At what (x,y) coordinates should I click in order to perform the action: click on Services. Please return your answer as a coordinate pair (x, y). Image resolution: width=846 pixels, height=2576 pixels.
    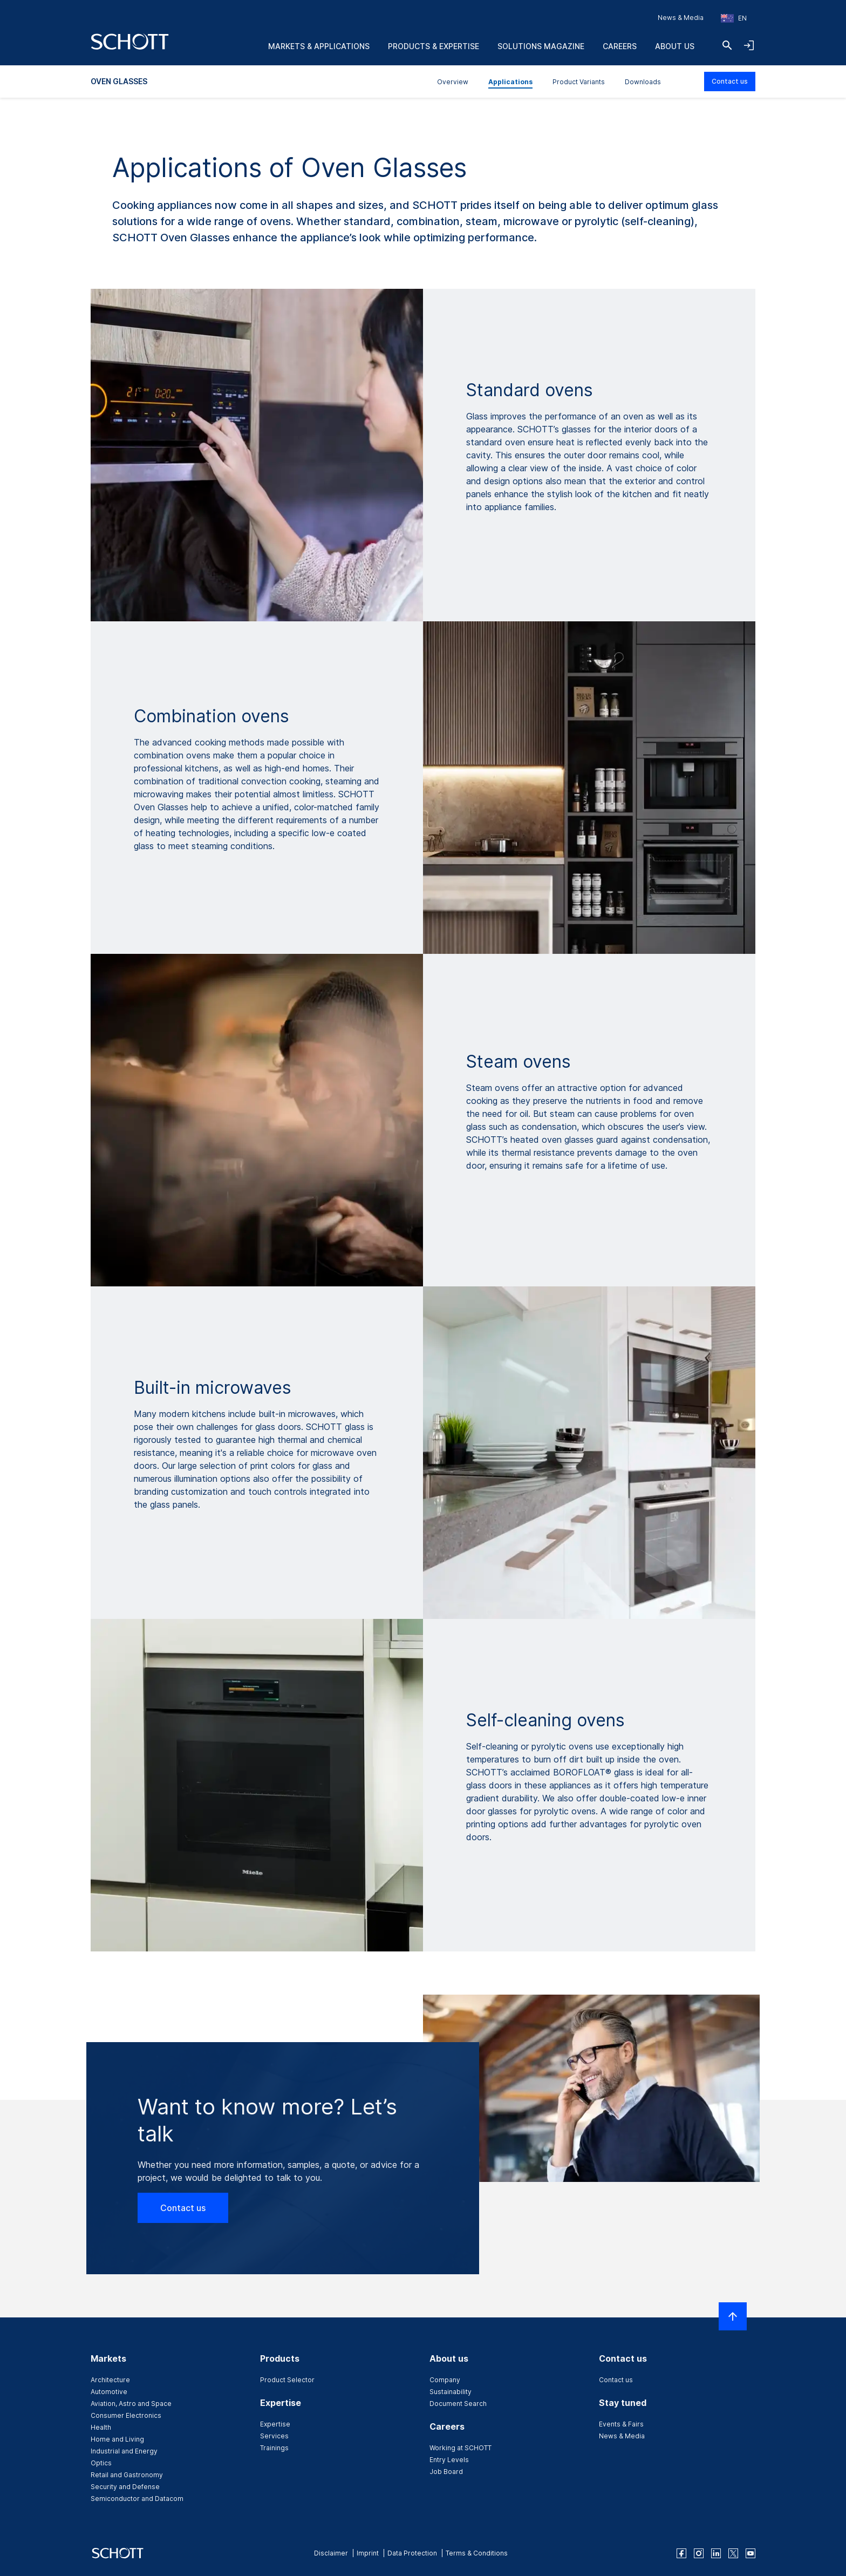
    Looking at the image, I should click on (274, 2436).